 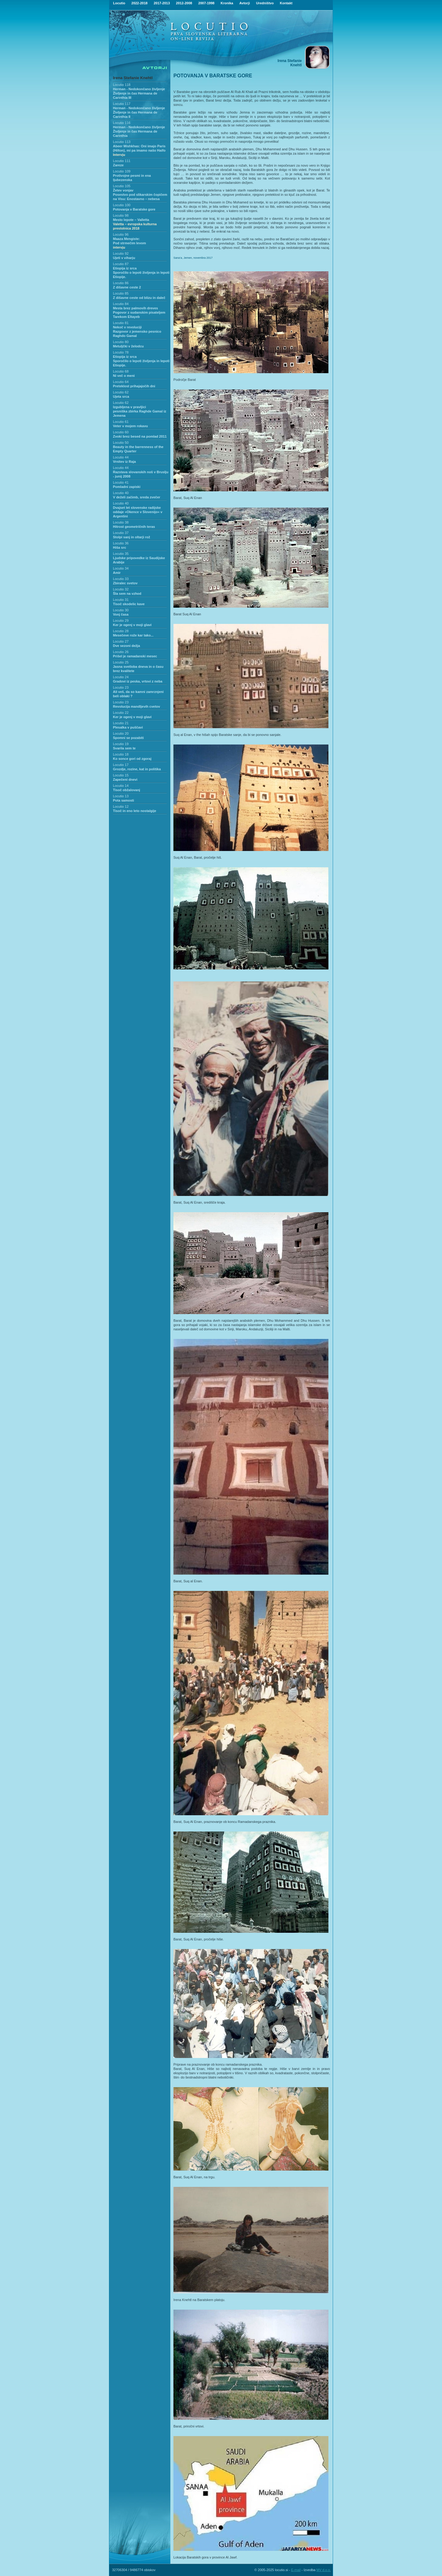 What do you see at coordinates (121, 796) in the screenshot?
I see `Locutio 13` at bounding box center [121, 796].